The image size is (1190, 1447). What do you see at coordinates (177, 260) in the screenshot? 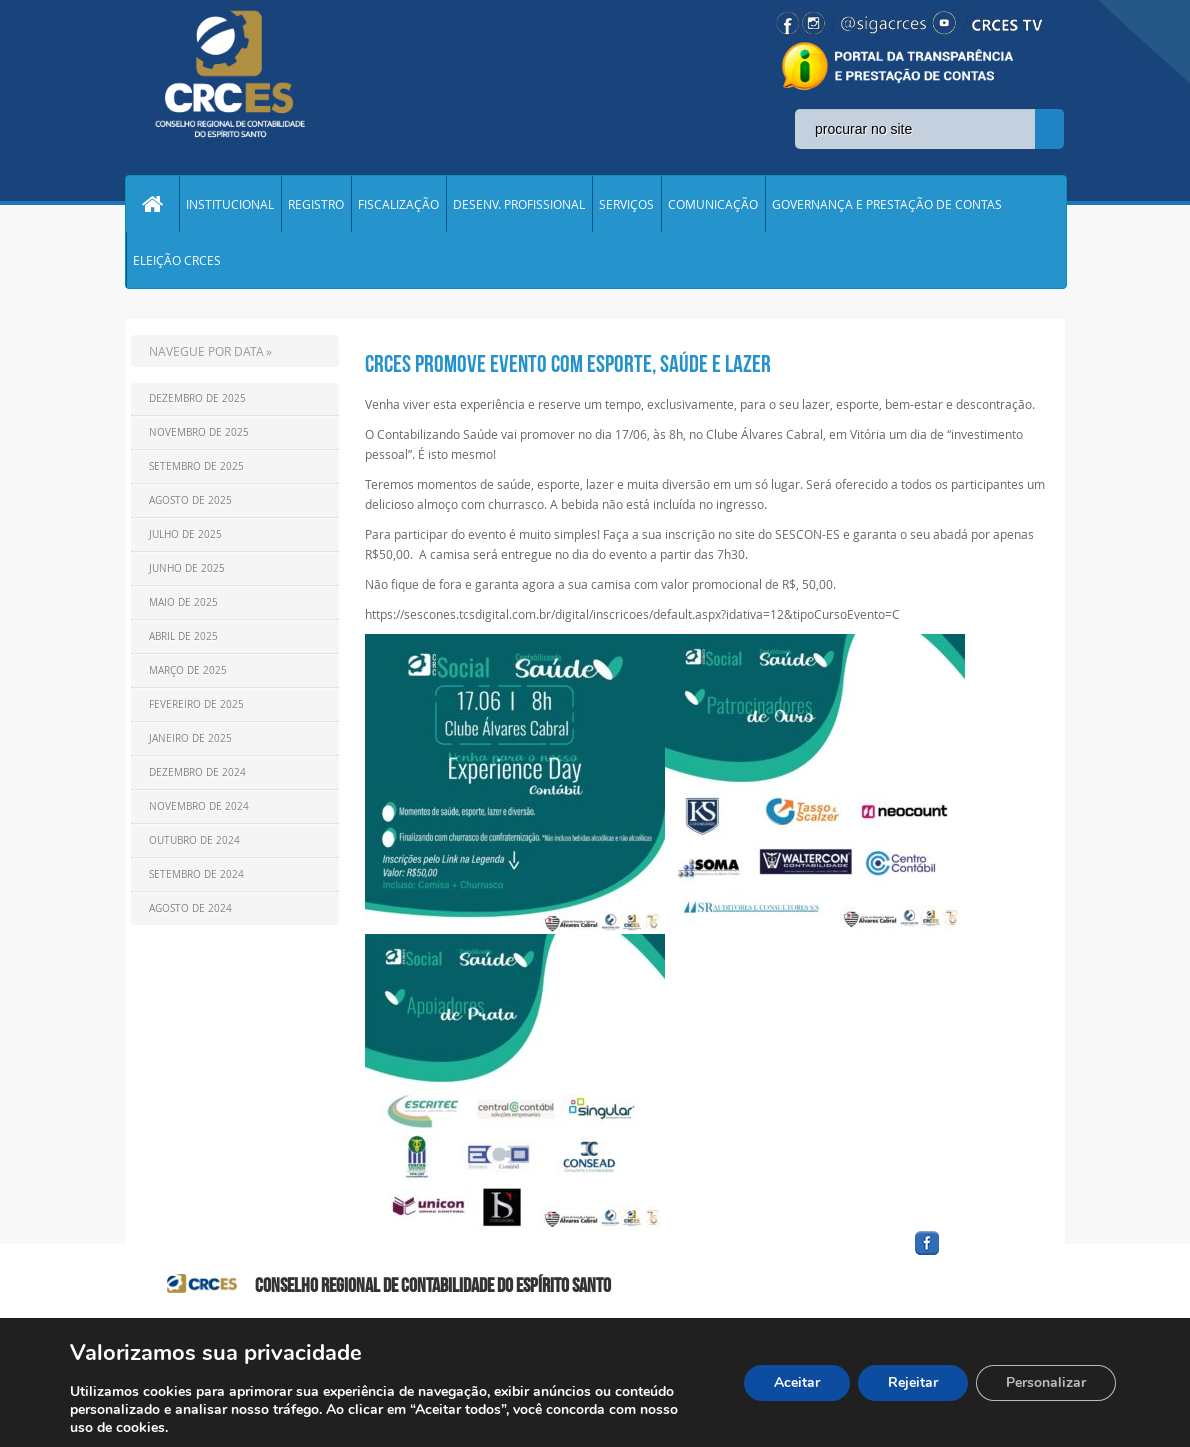
I see `ELEIÇÃO CRCES` at bounding box center [177, 260].